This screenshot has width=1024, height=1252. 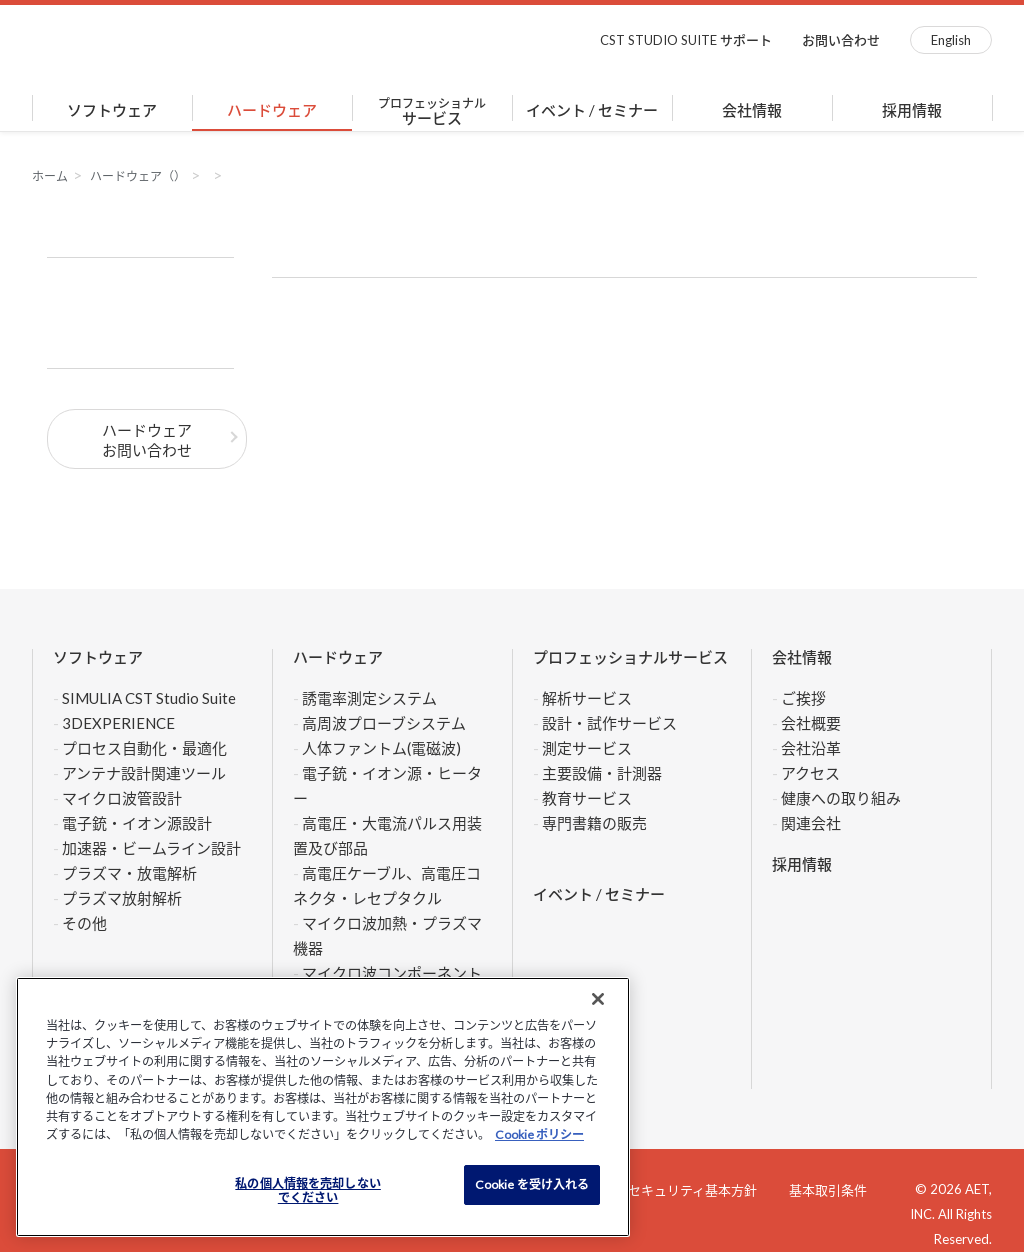 What do you see at coordinates (151, 848) in the screenshot?
I see `加速器・ビームライン設計` at bounding box center [151, 848].